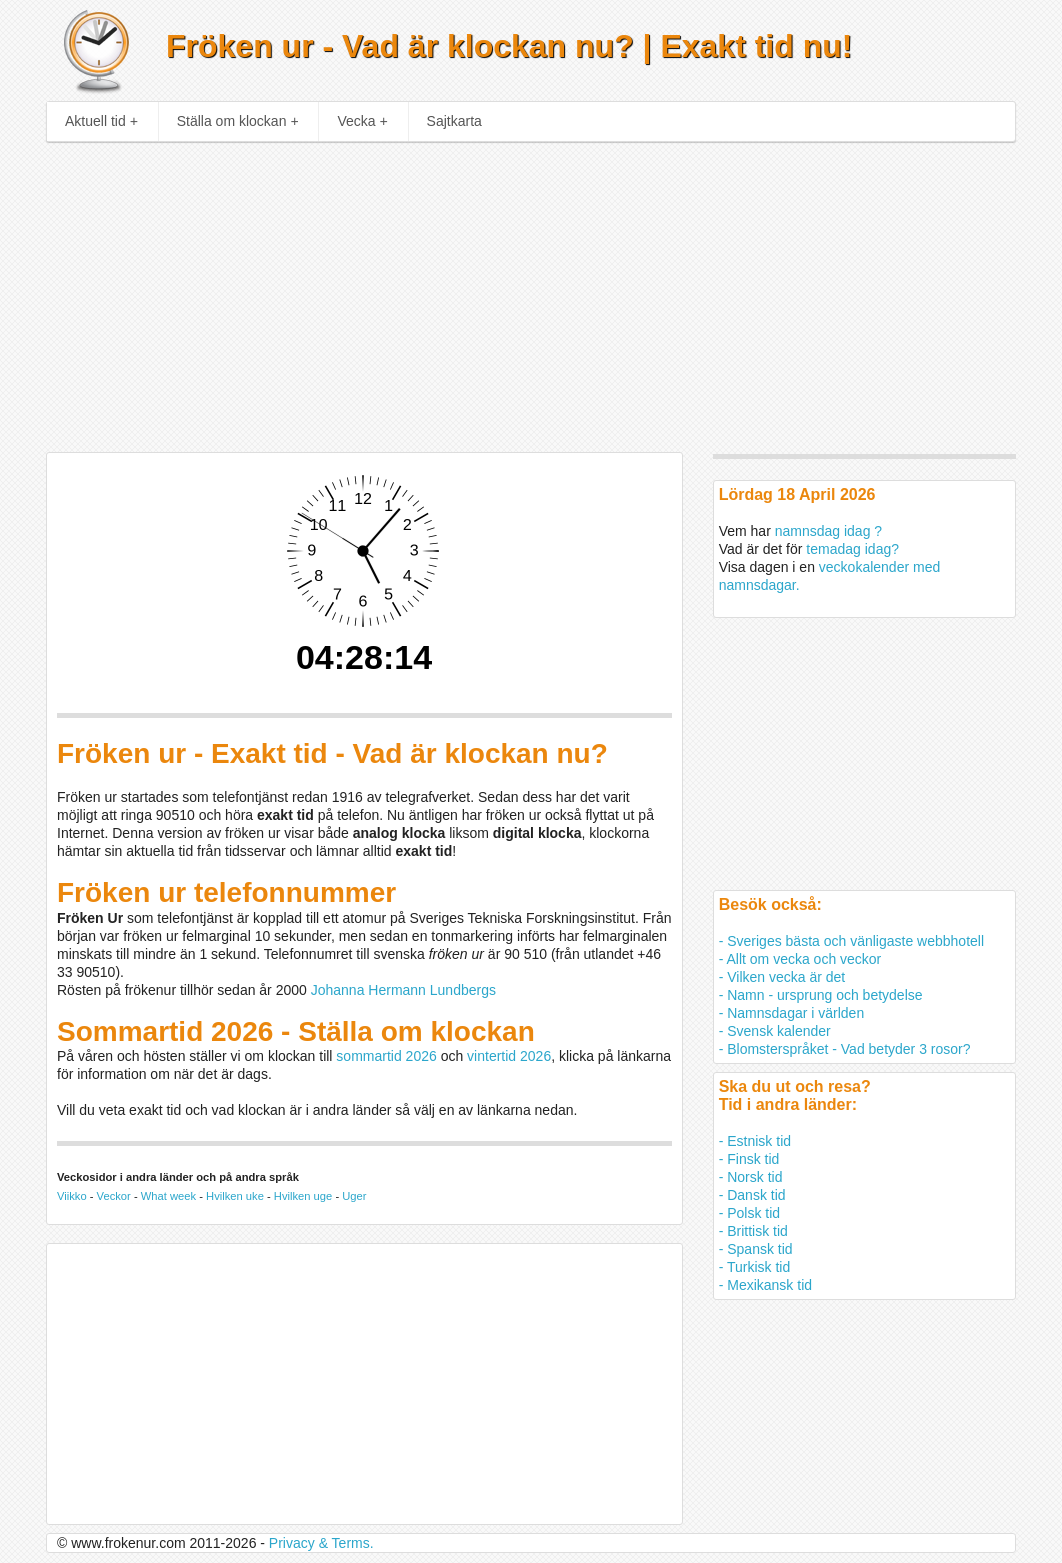 Image resolution: width=1062 pixels, height=1563 pixels. Describe the element at coordinates (792, 1013) in the screenshot. I see `- Namnsdagar i världen` at that location.